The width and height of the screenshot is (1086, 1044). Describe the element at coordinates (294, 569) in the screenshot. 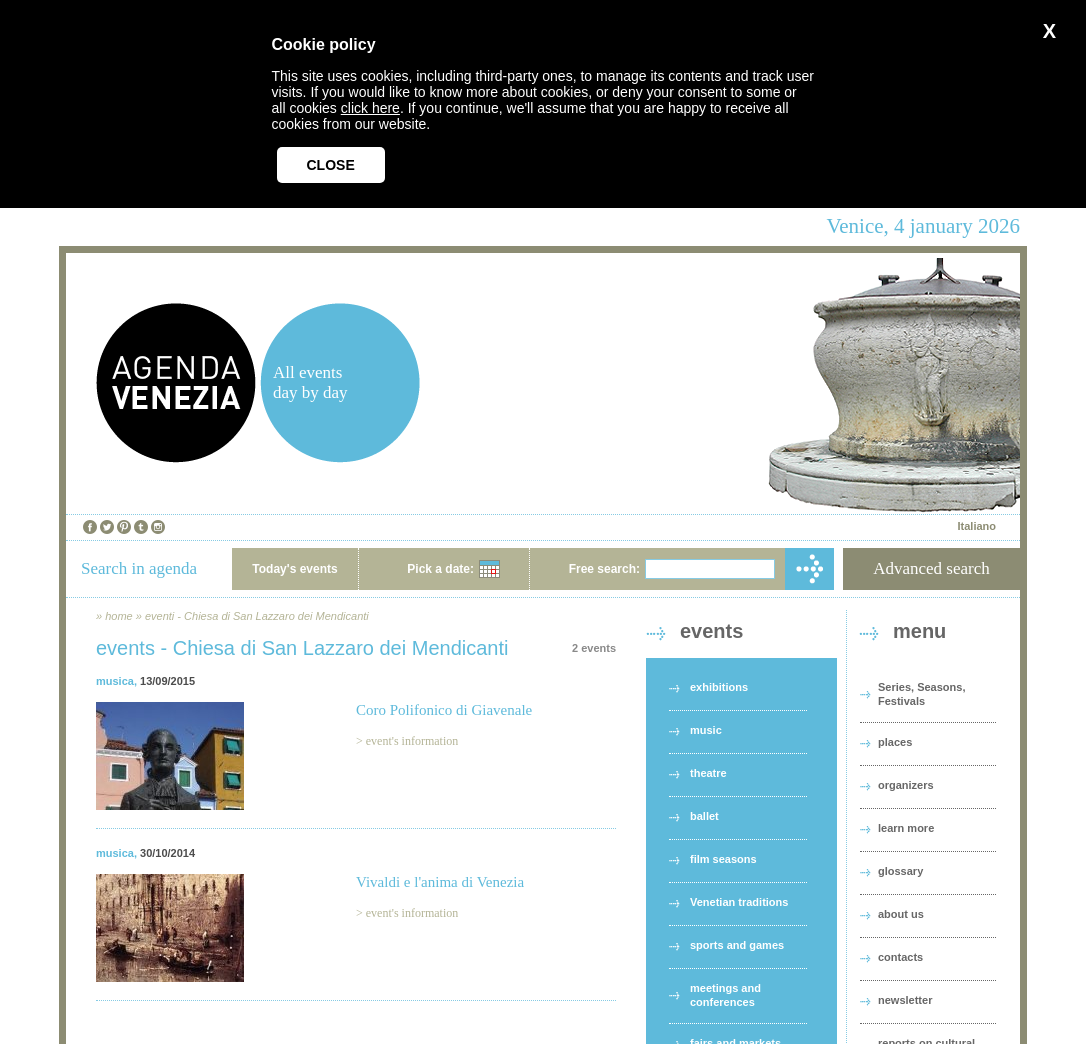

I see `Today's events` at that location.